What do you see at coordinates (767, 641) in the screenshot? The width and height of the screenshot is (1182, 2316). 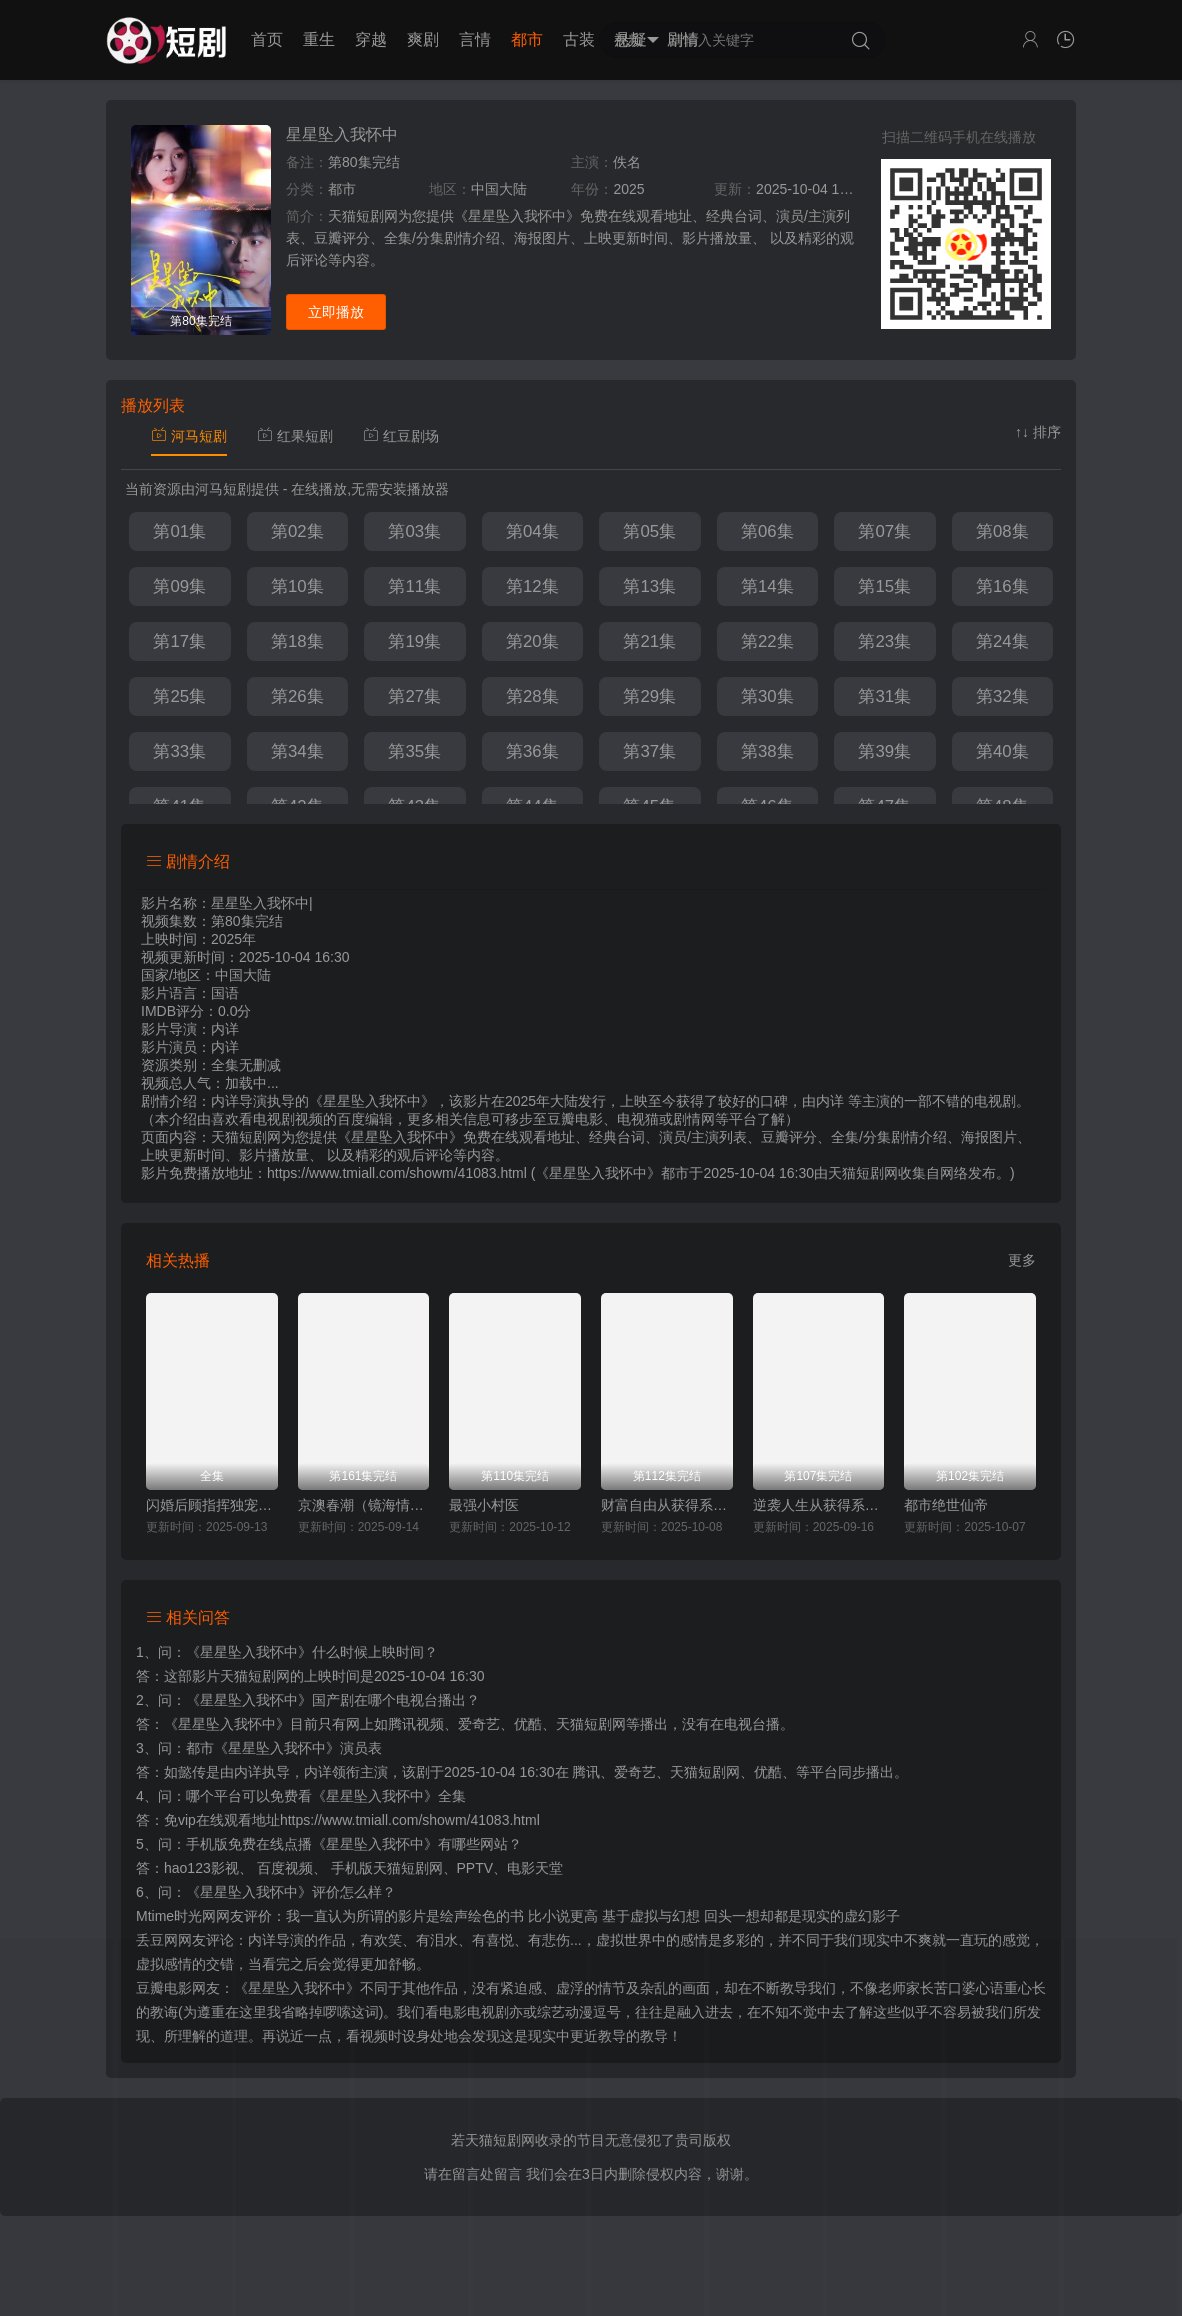 I see `第22集` at bounding box center [767, 641].